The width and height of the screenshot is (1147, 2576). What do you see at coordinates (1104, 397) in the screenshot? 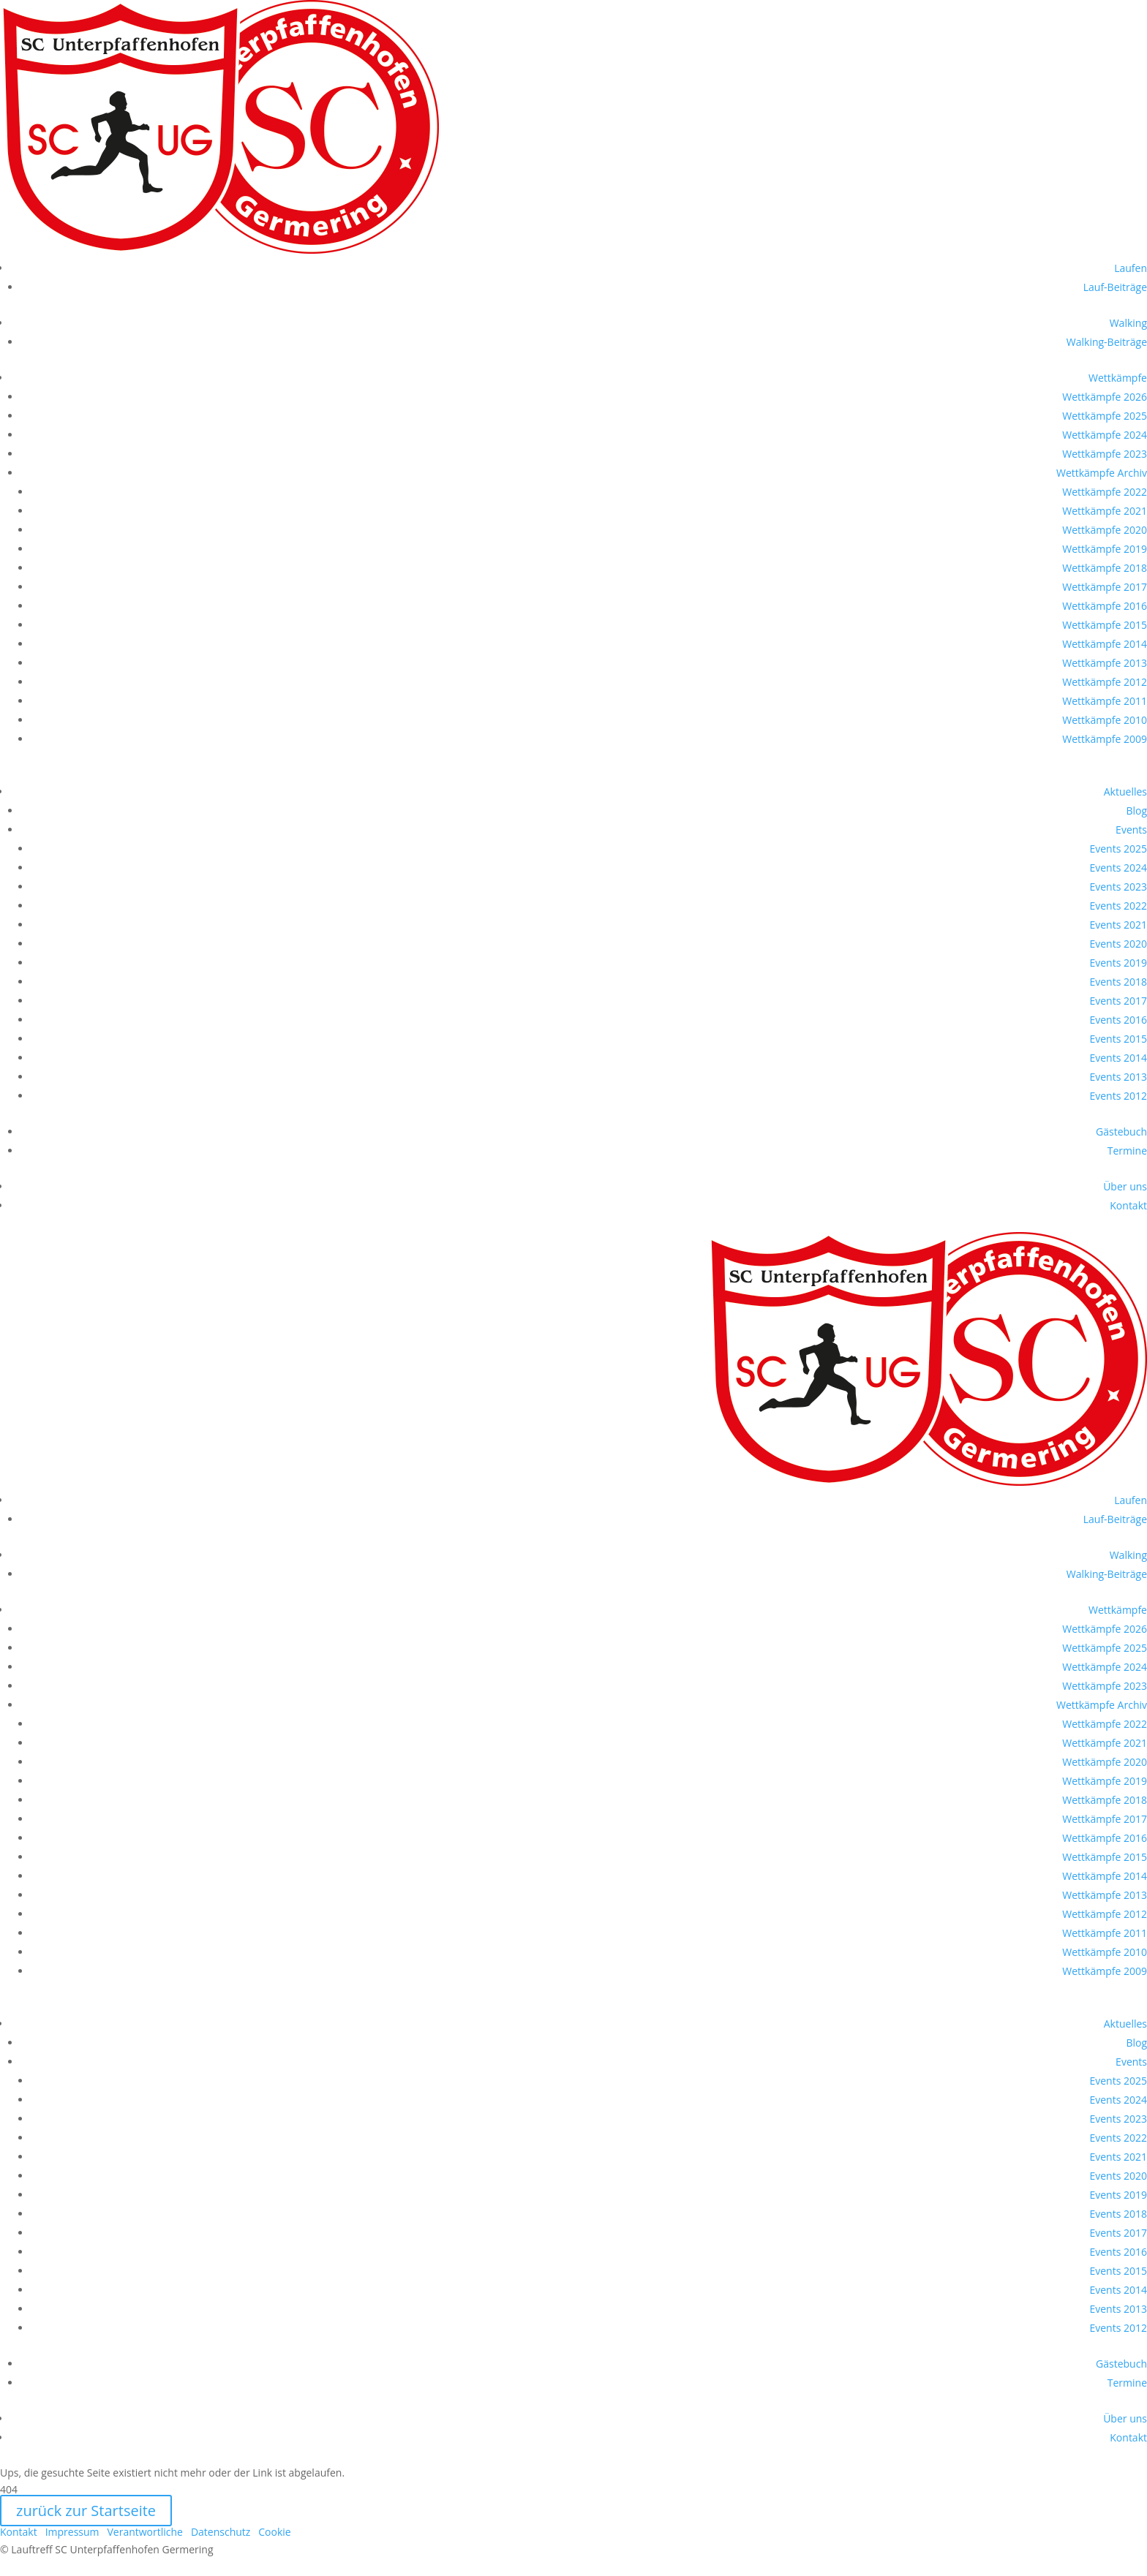
I see `Wettkämpfe 2026` at bounding box center [1104, 397].